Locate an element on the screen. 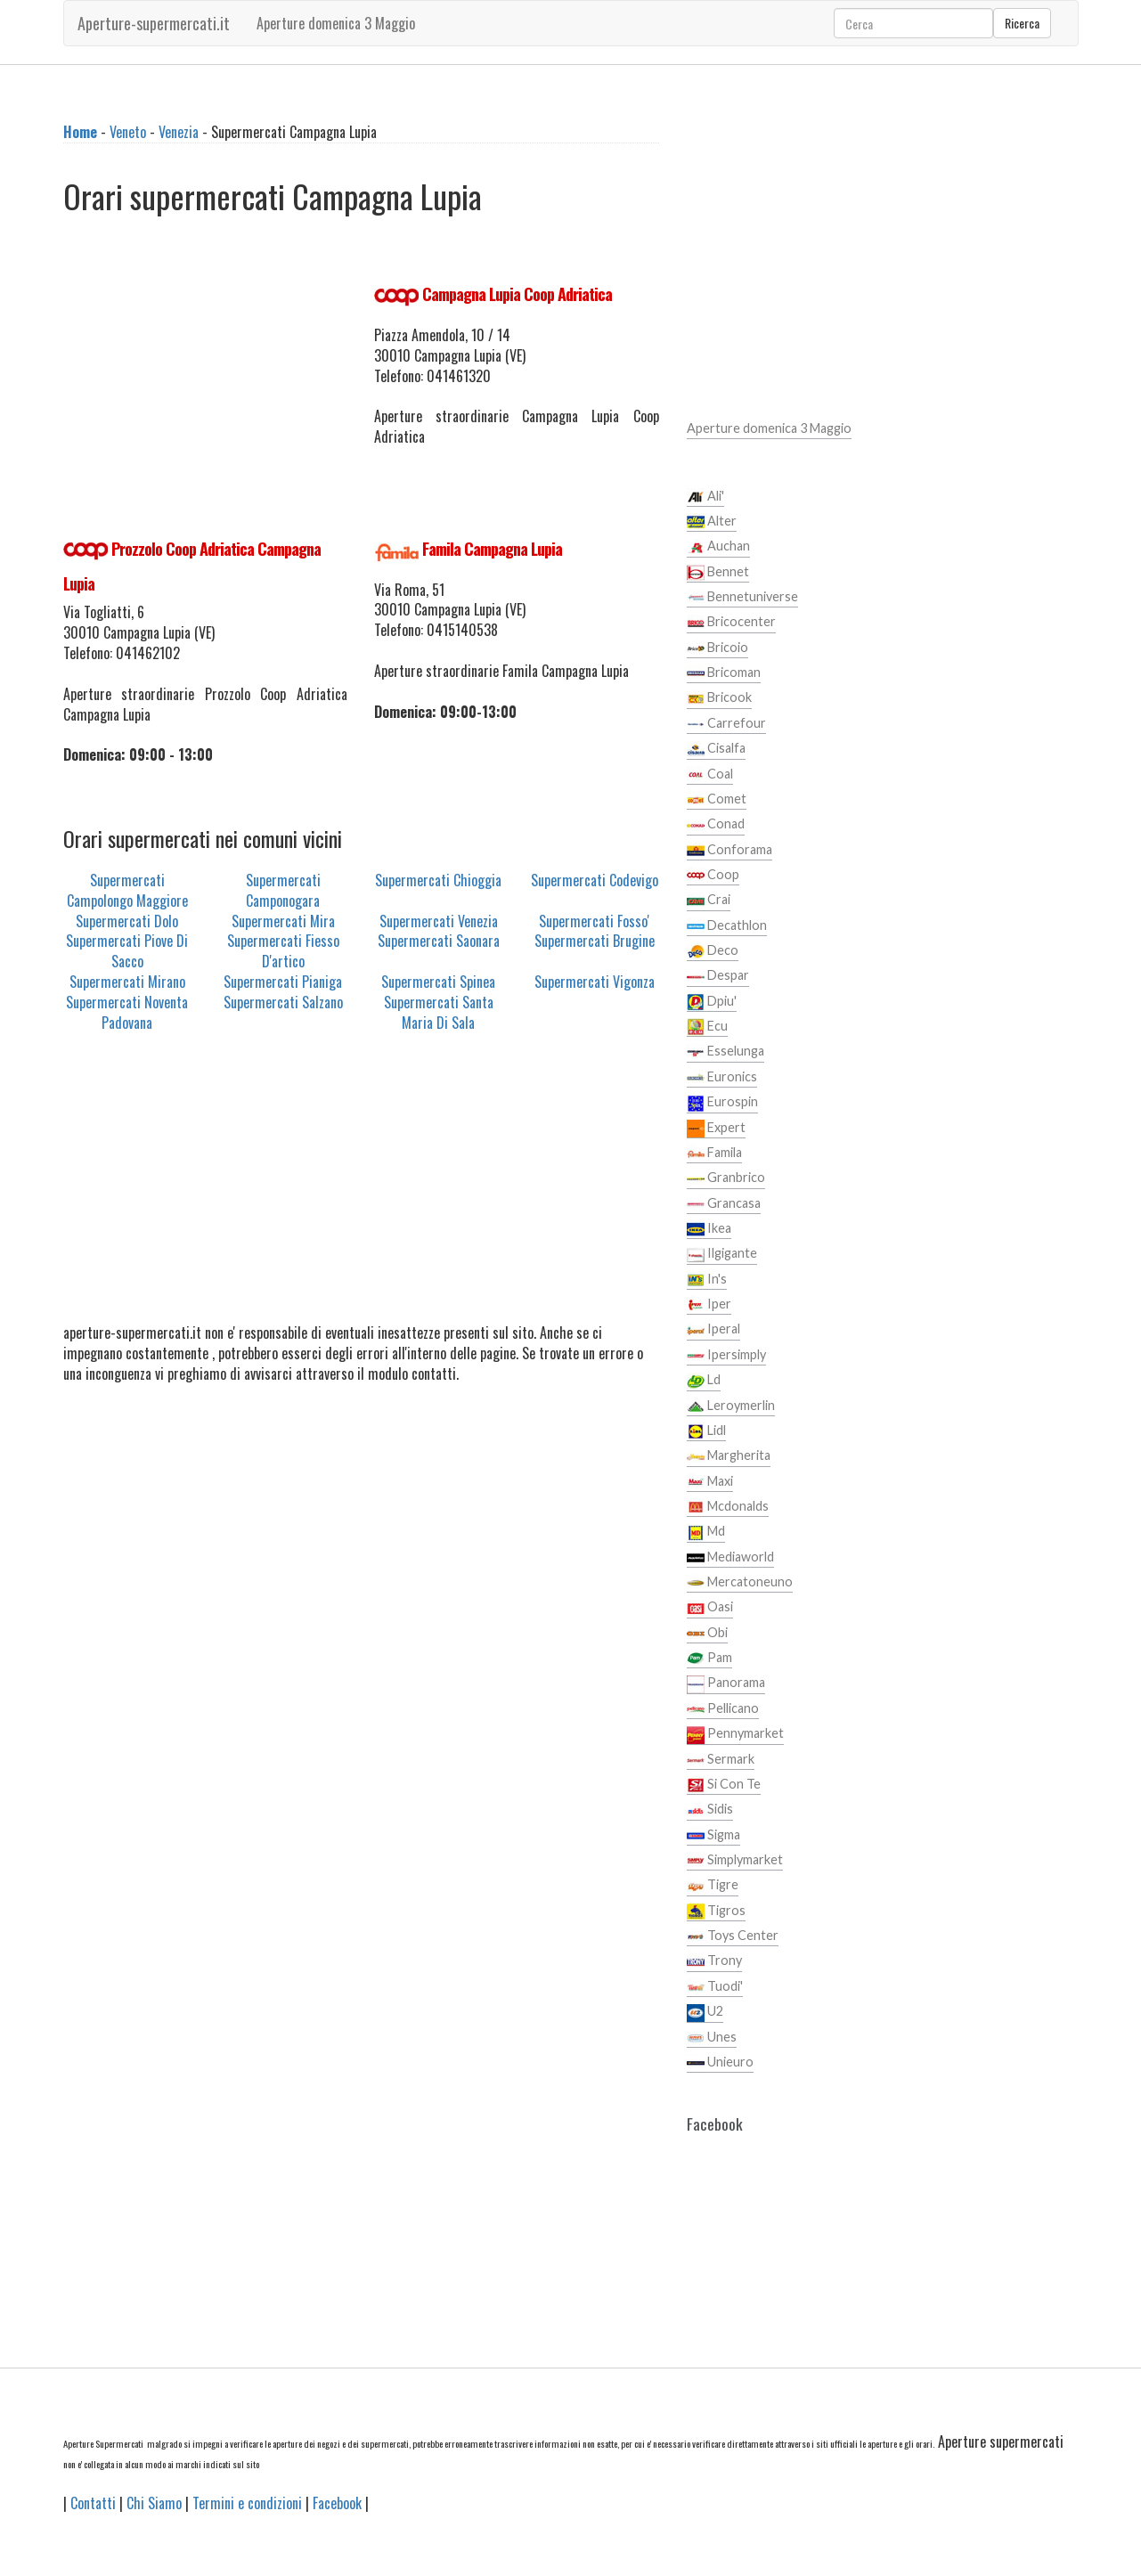 This screenshot has height=2576, width=1141. Conad is located at coordinates (716, 825).